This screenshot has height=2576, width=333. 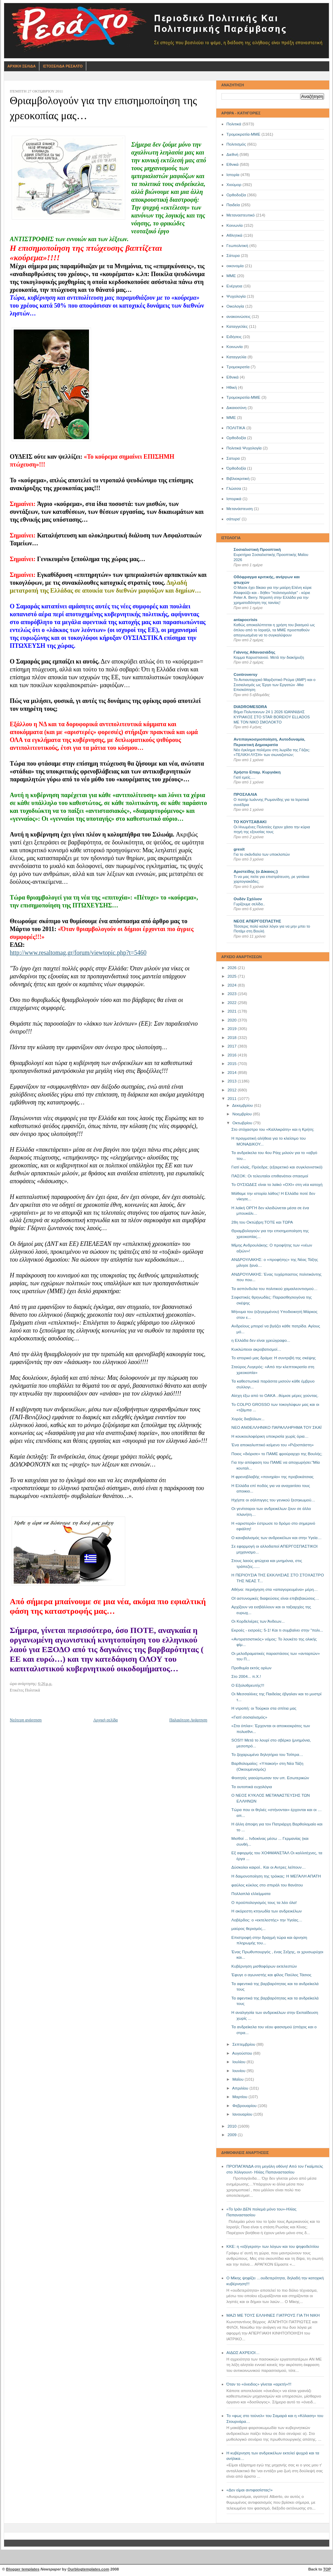 I want to click on Τα ασπόνδυλα του πολιτικού χαμαιλεοντισμού…, so click(x=274, y=1288).